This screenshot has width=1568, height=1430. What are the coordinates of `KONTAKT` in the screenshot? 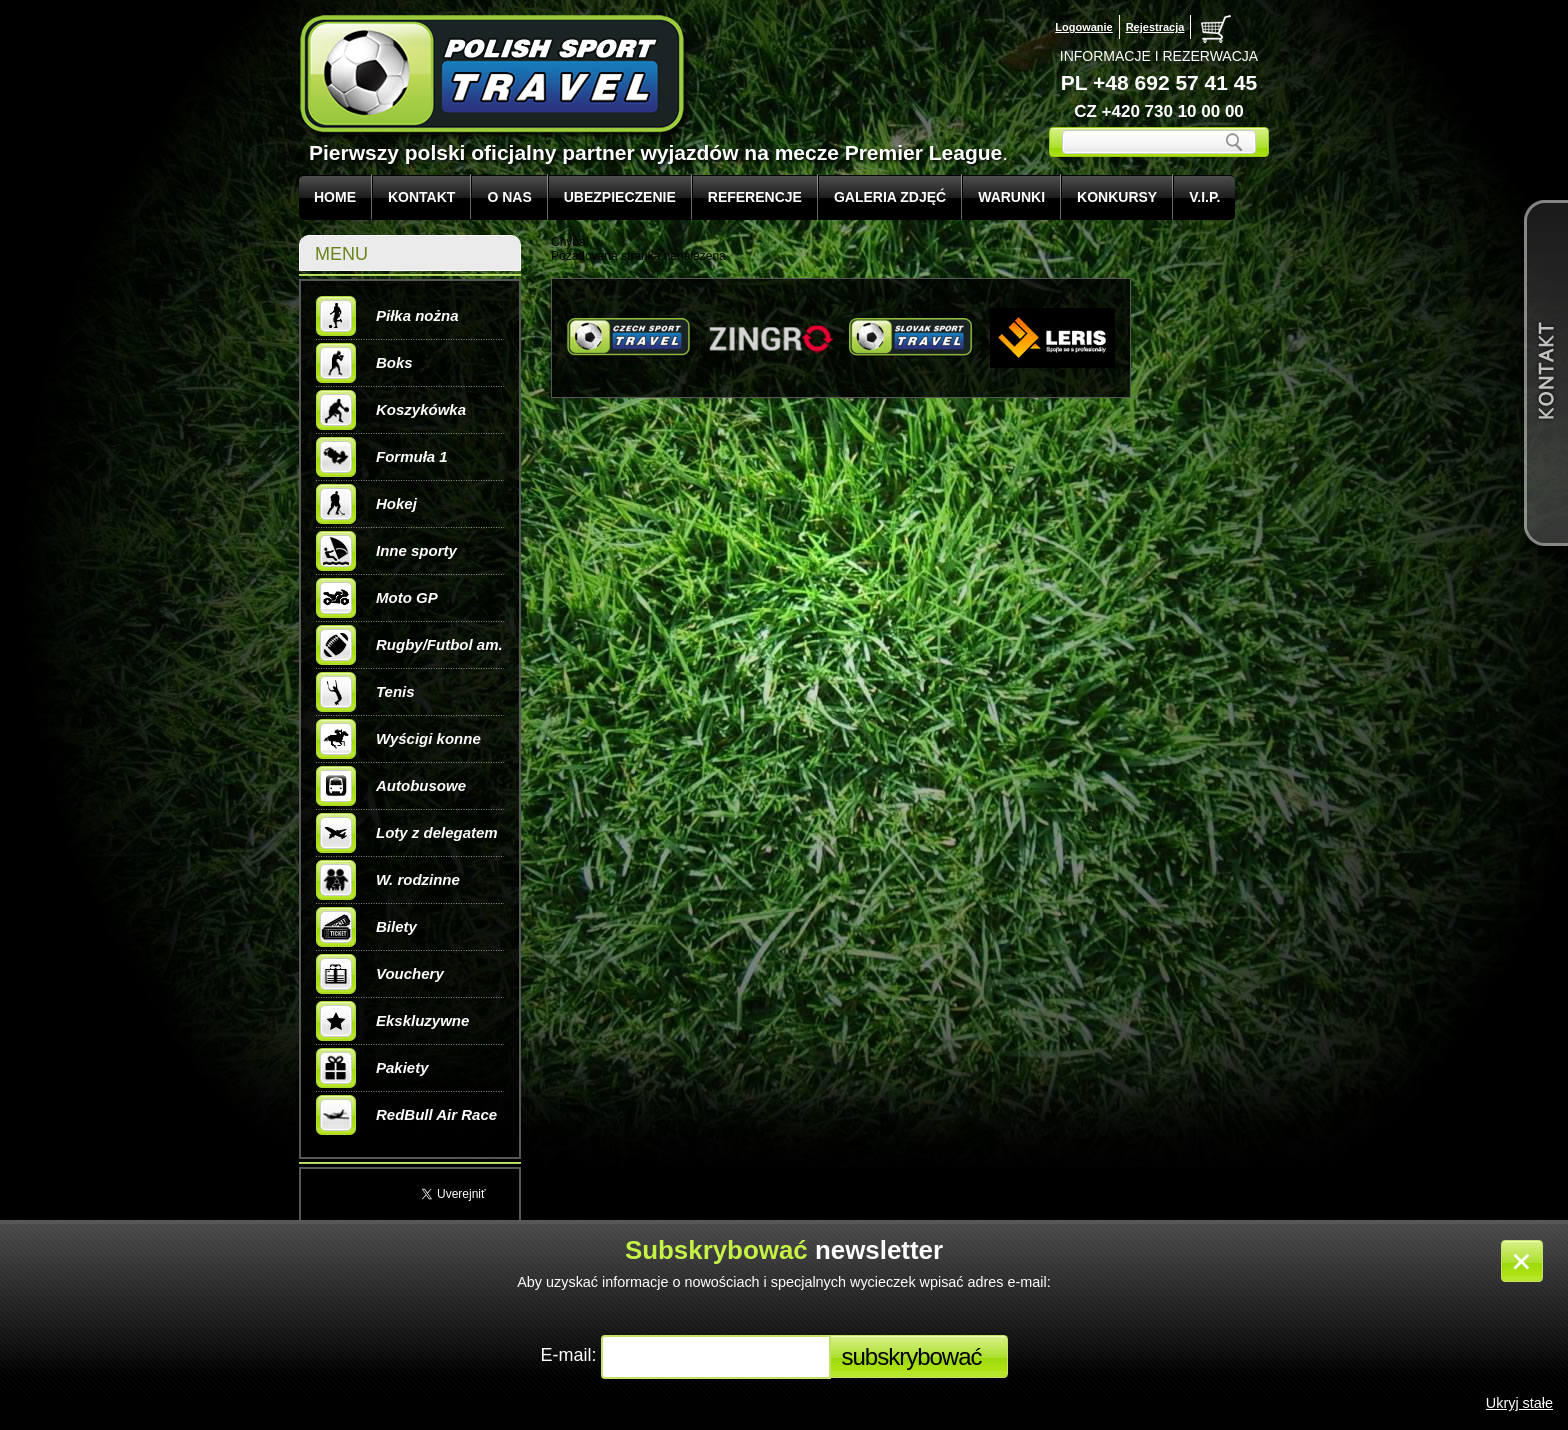 It's located at (421, 197).